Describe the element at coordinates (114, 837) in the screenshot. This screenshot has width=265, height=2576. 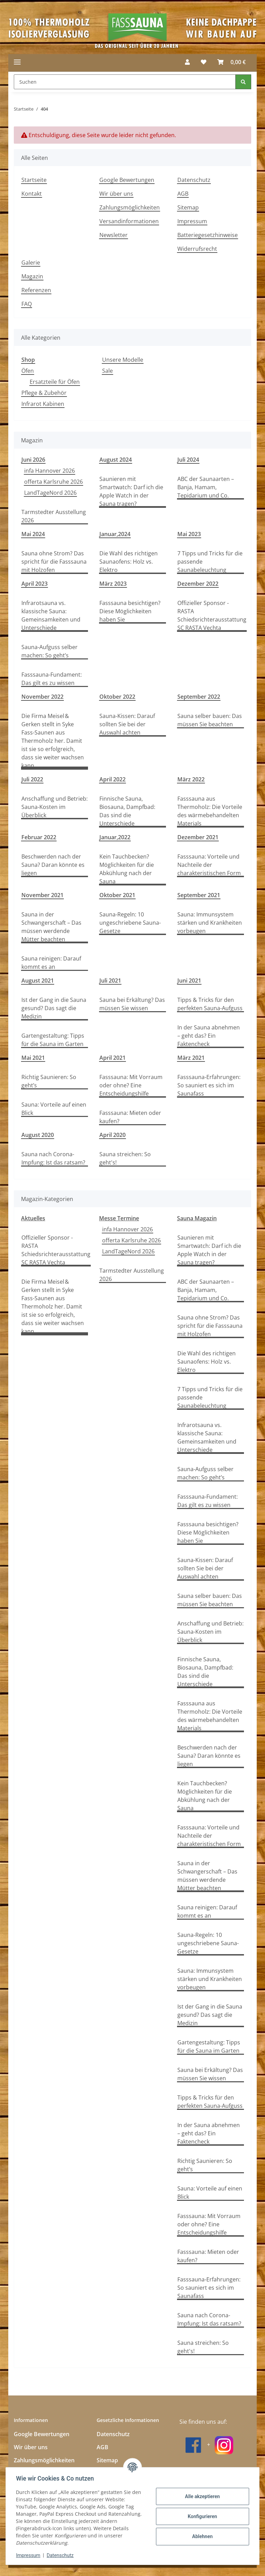
I see `Januar,2022` at that location.